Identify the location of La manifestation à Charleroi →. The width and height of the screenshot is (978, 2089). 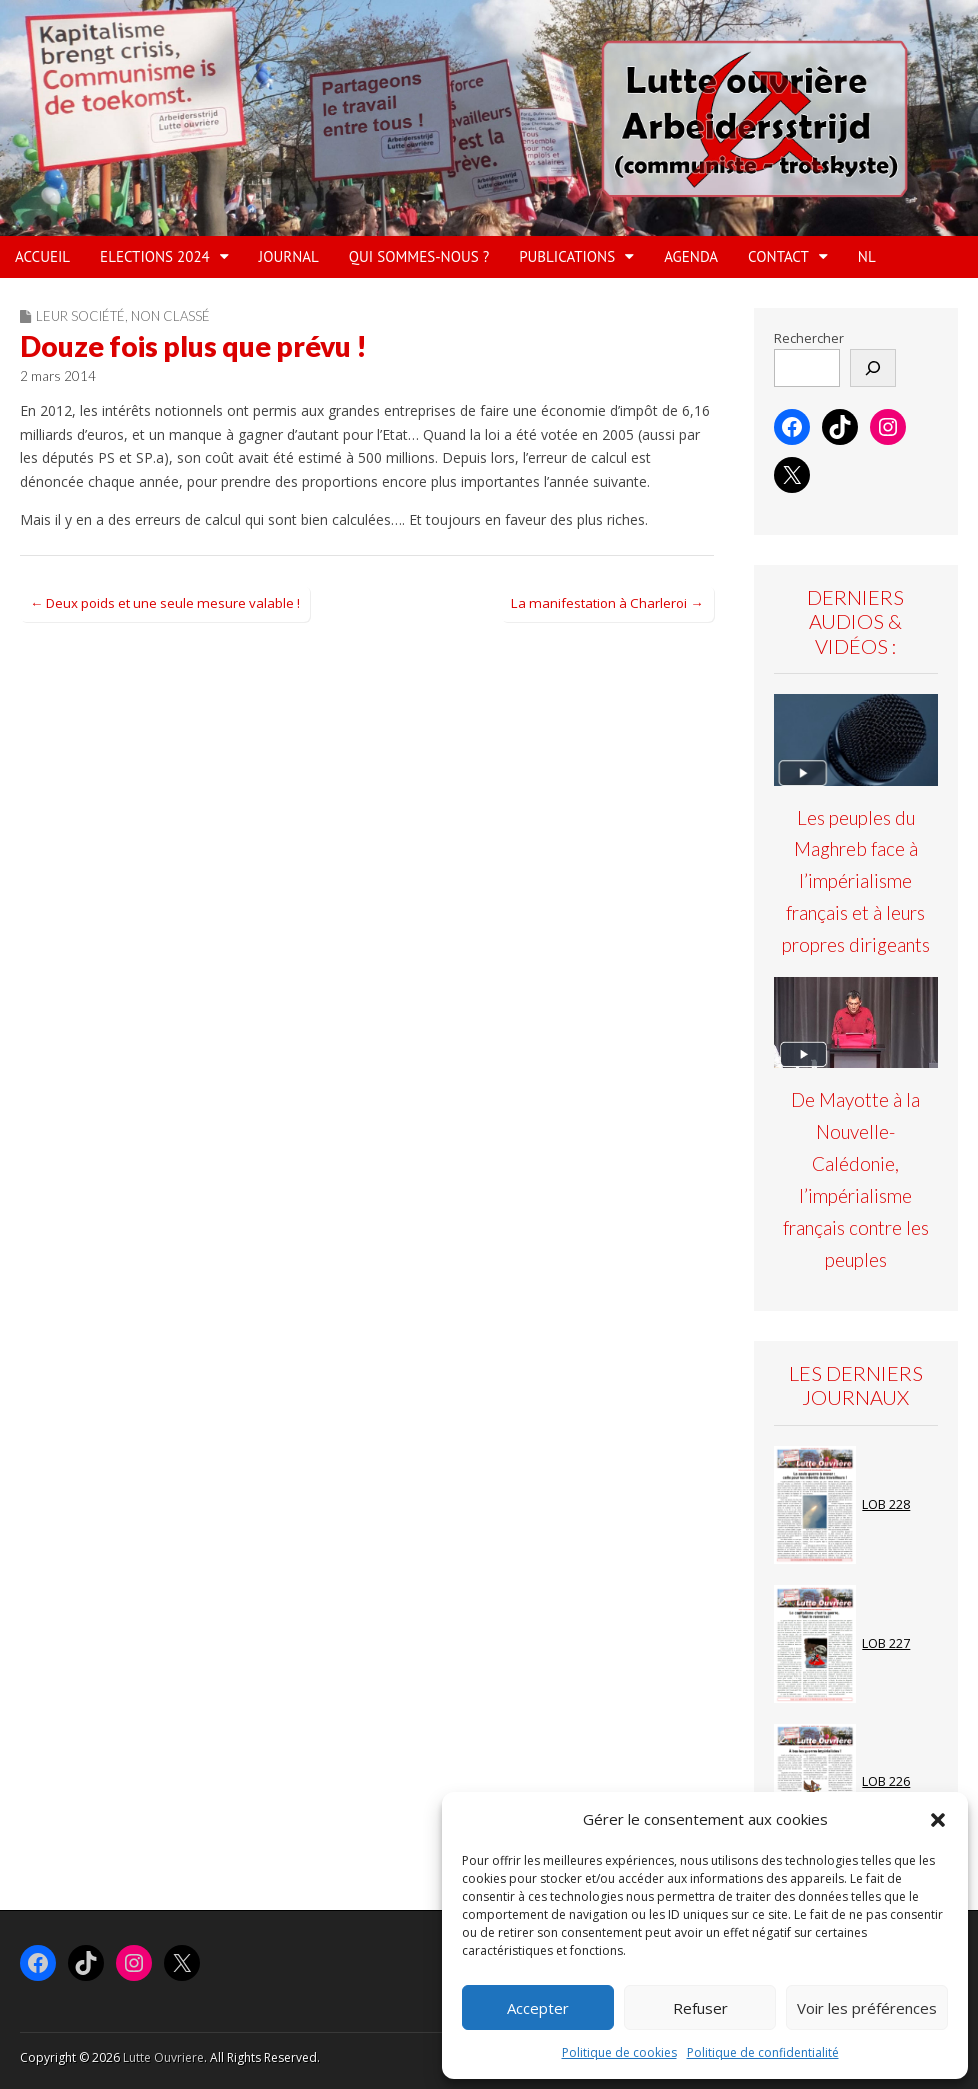
(607, 603).